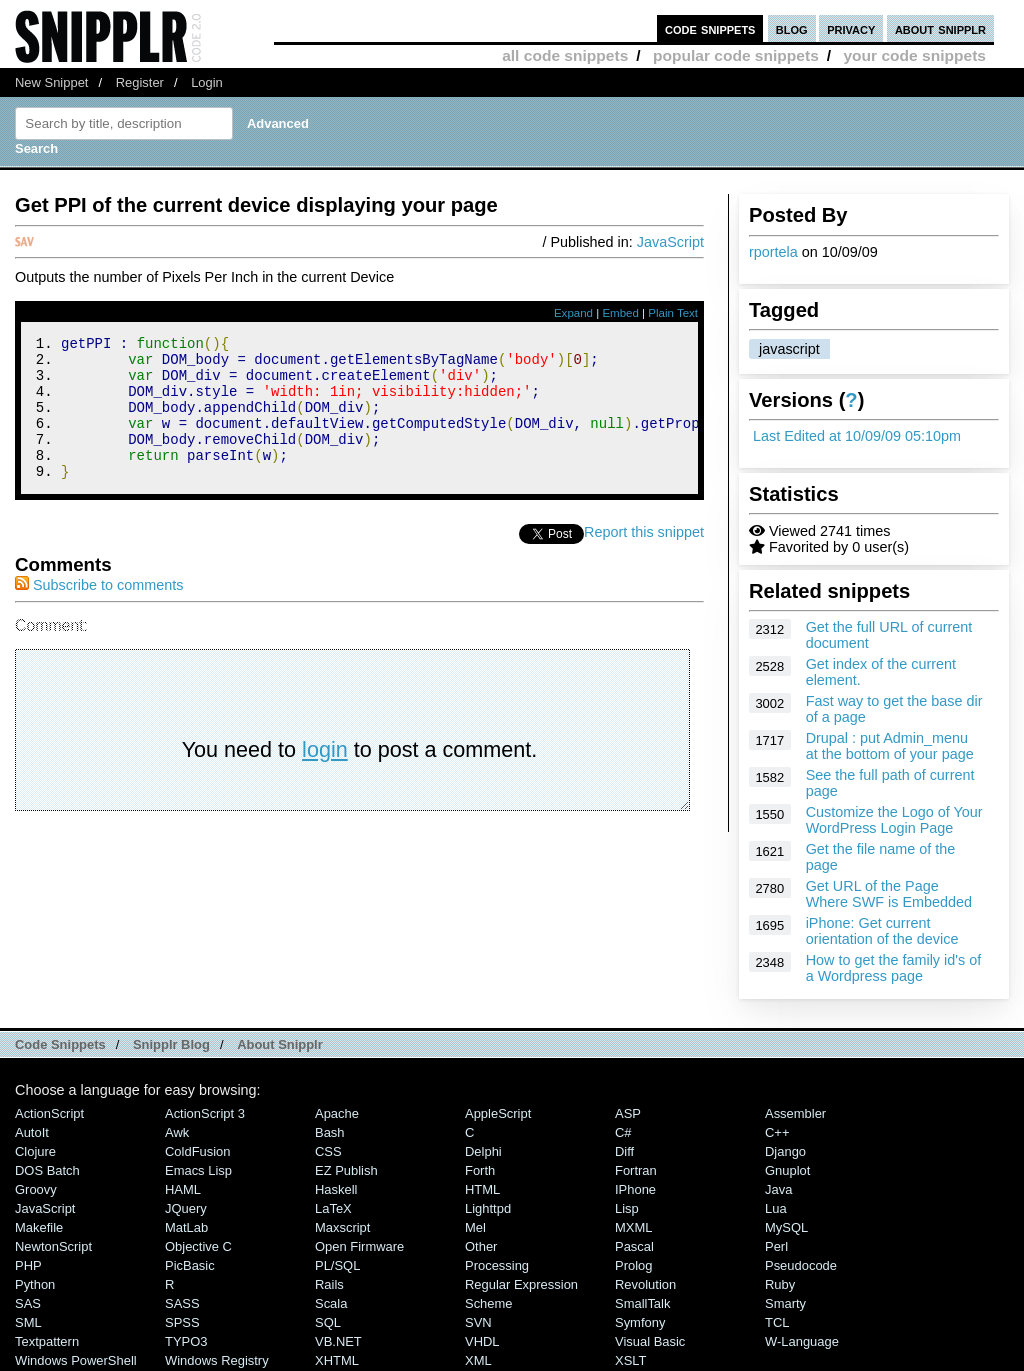  Describe the element at coordinates (857, 436) in the screenshot. I see `Last Edited at 10/09/09 05:10pm` at that location.